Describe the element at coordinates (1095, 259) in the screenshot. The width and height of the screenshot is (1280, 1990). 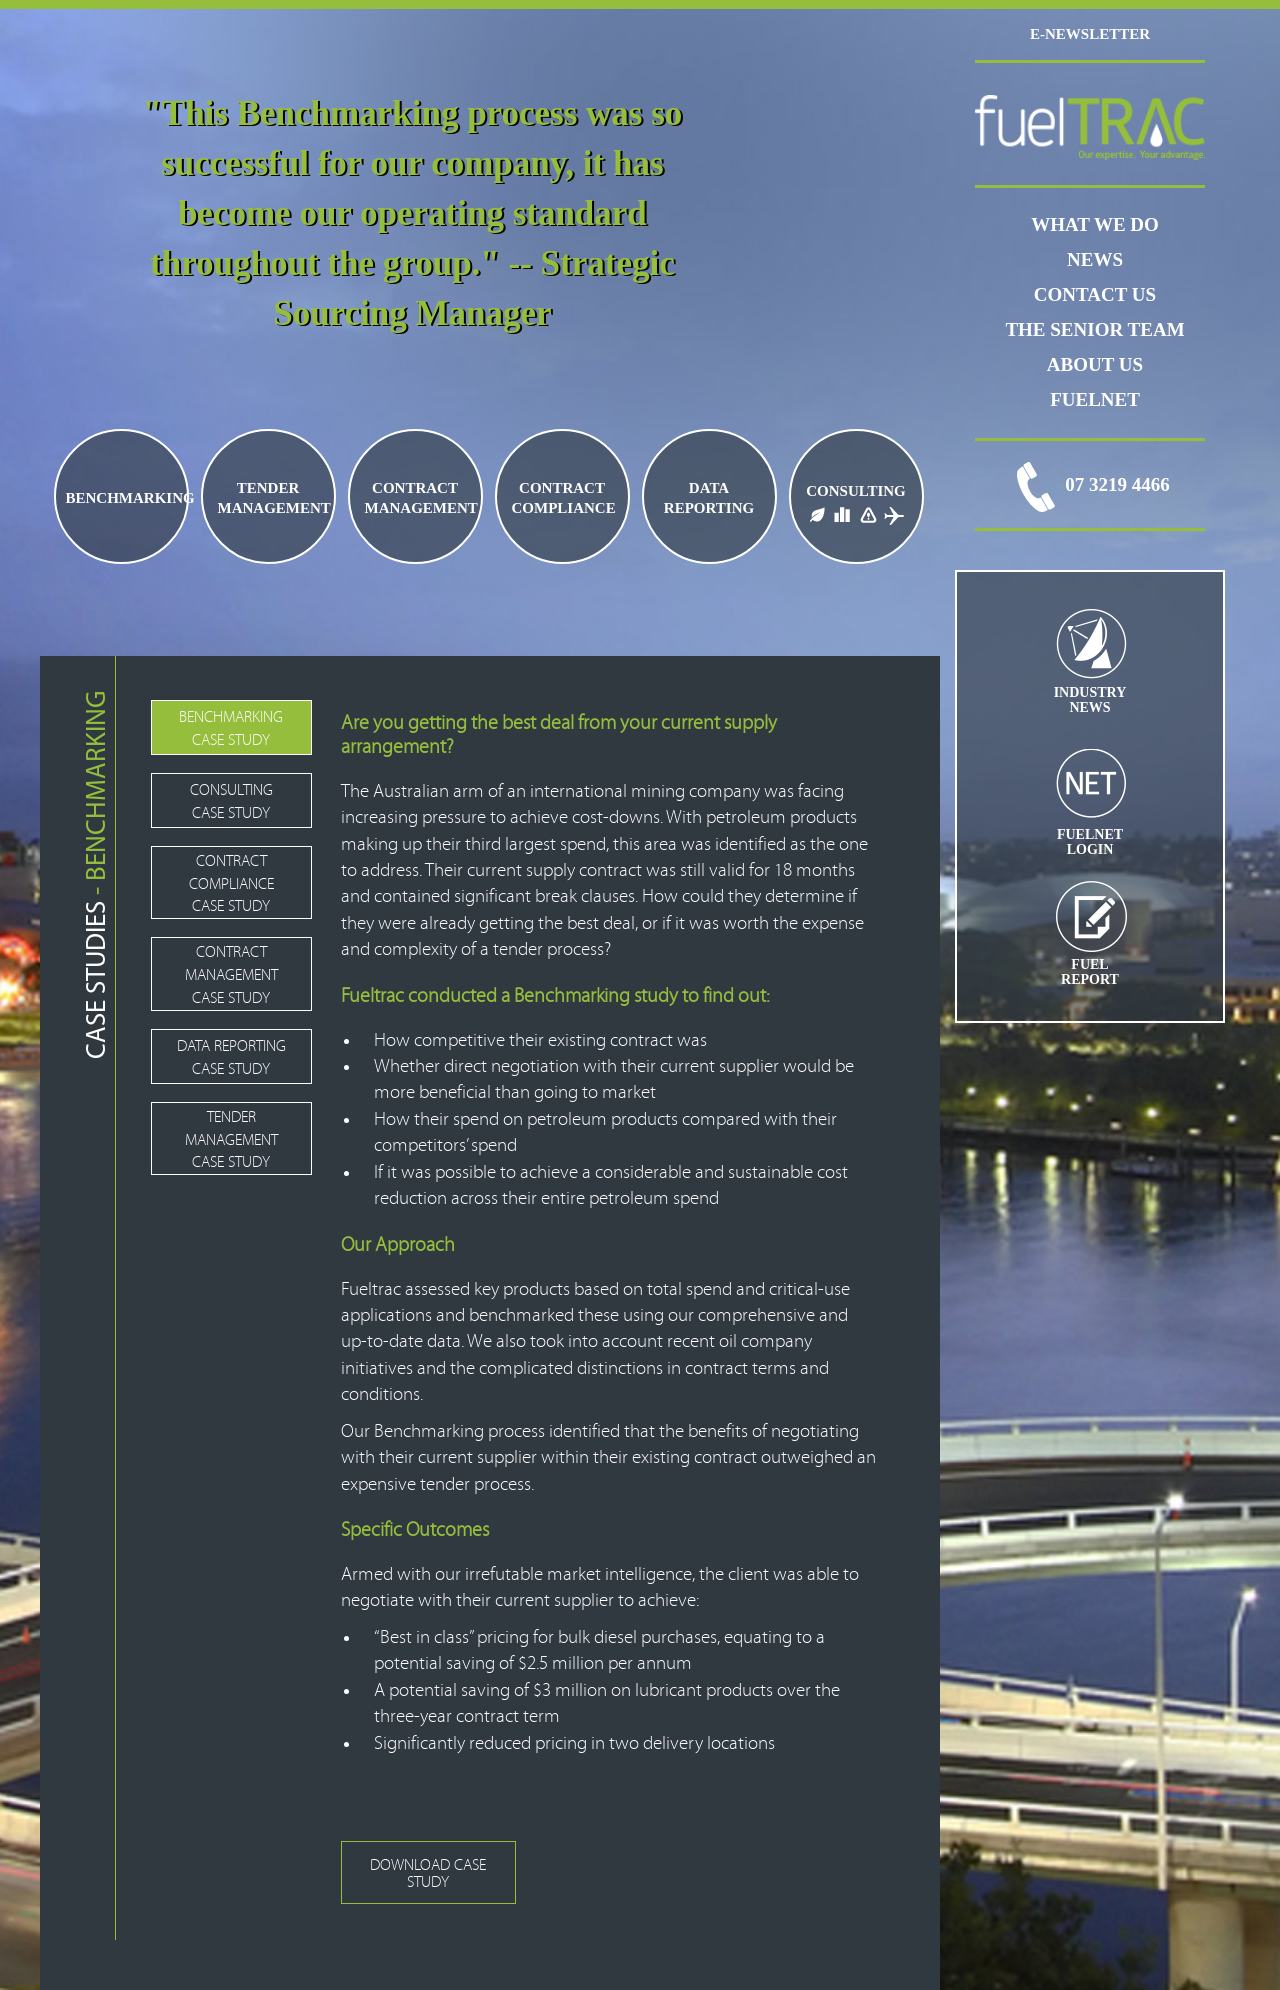
I see `News` at that location.